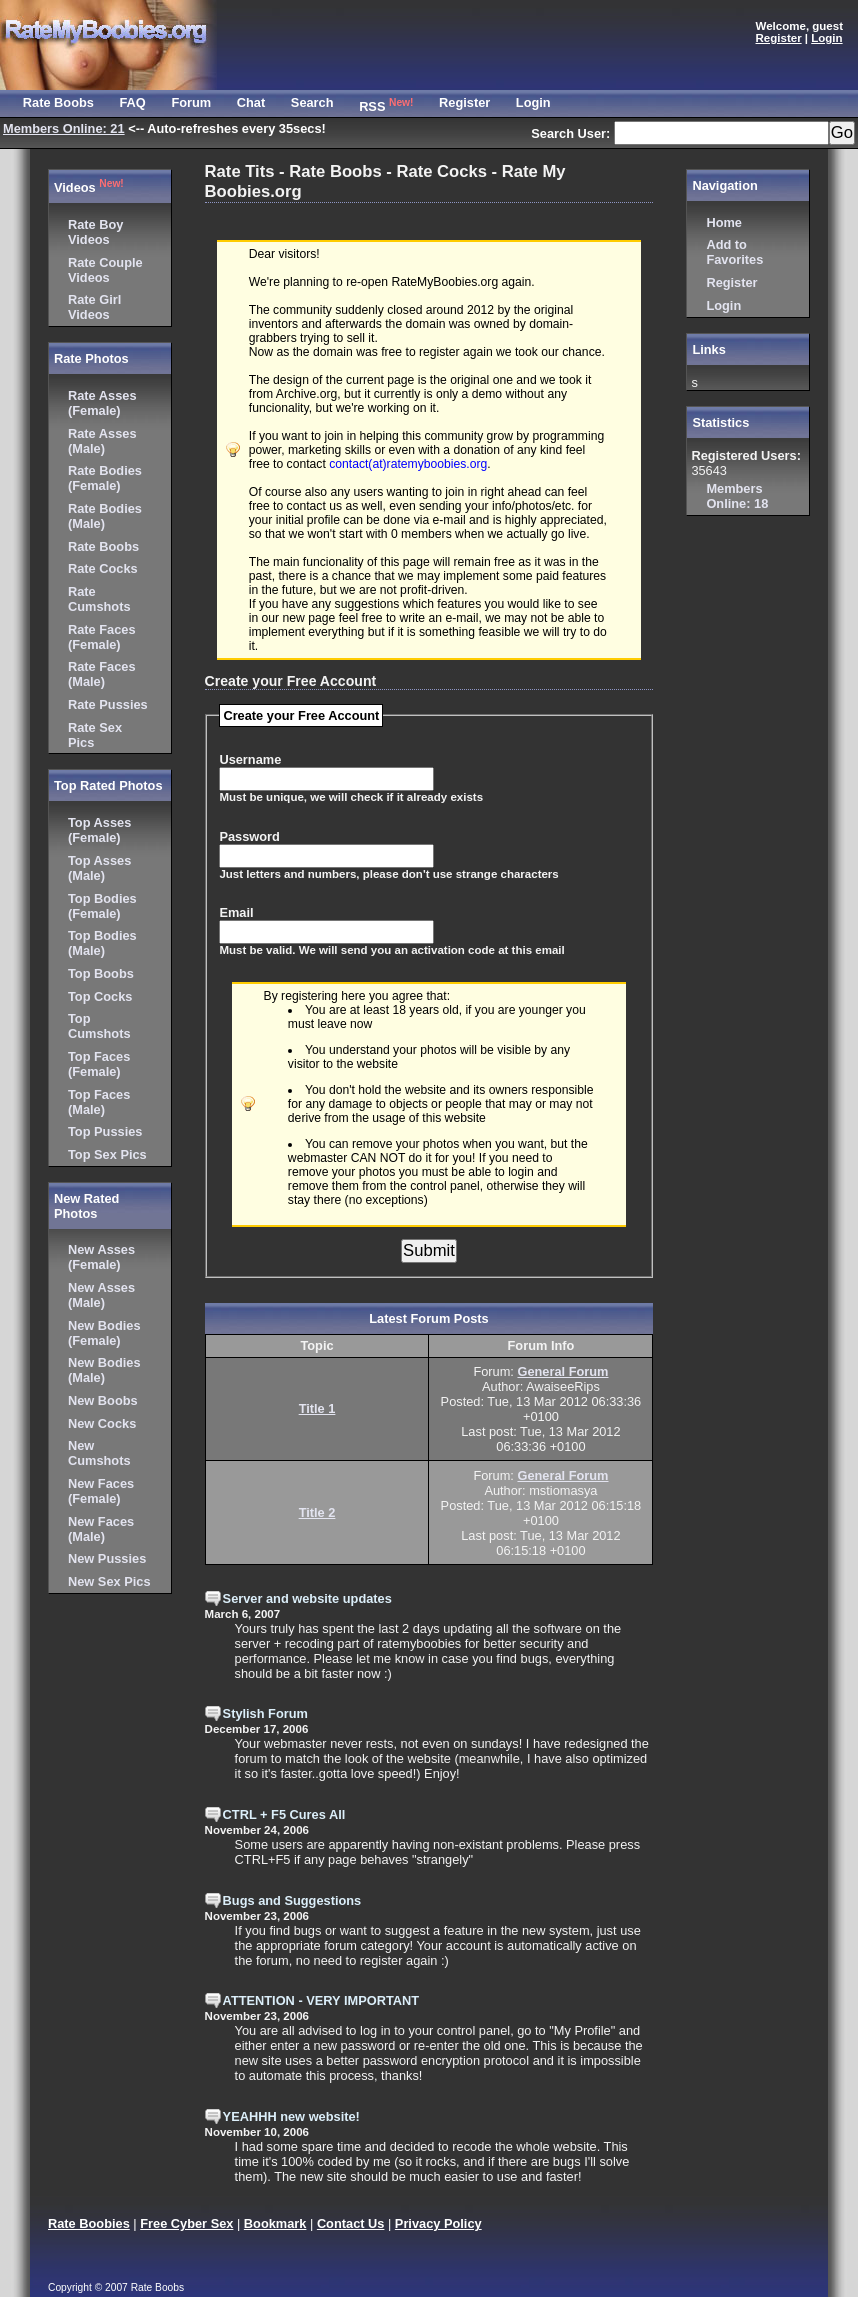 The width and height of the screenshot is (858, 2297). What do you see at coordinates (102, 441) in the screenshot?
I see `Rate Asses (Male)` at bounding box center [102, 441].